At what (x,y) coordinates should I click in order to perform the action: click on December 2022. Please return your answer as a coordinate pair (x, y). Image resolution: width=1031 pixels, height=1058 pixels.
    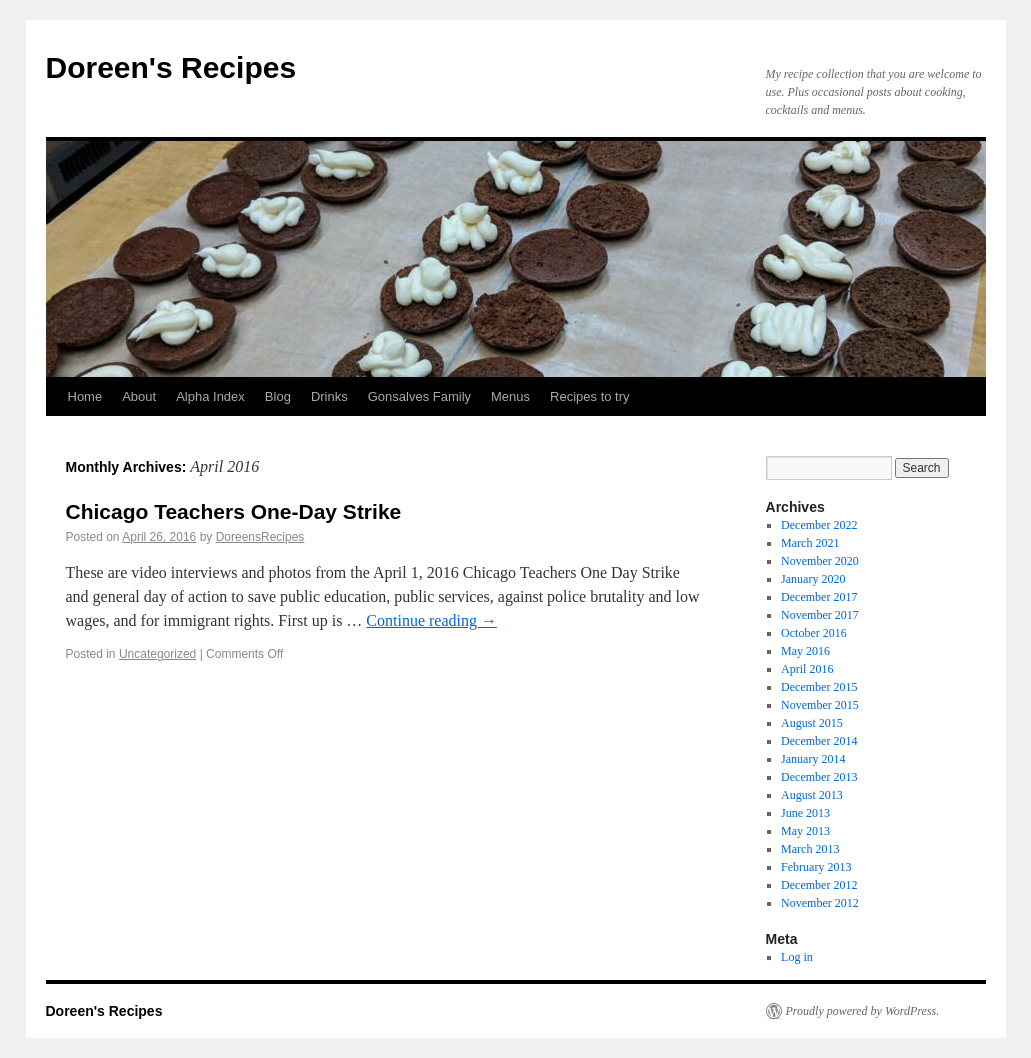
    Looking at the image, I should click on (819, 525).